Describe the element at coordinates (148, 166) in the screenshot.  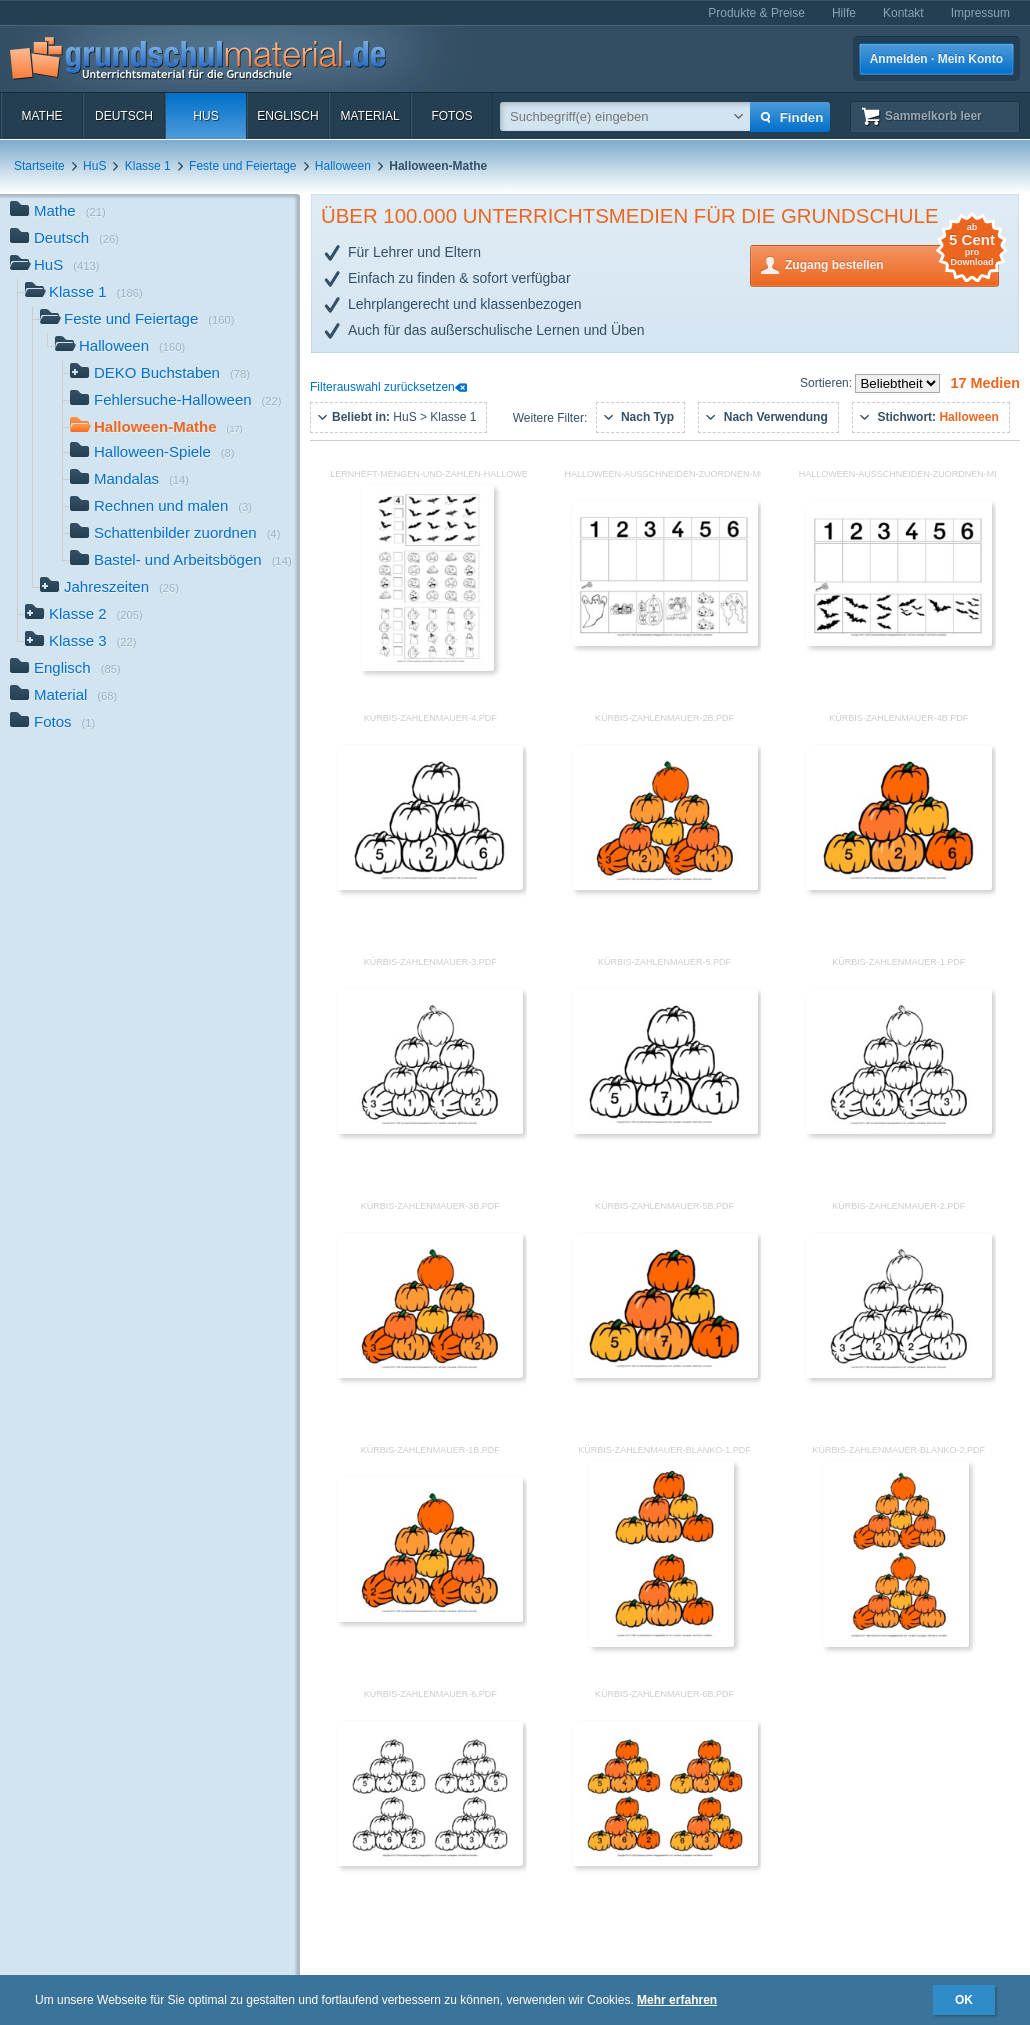
I see `Klasse 1` at that location.